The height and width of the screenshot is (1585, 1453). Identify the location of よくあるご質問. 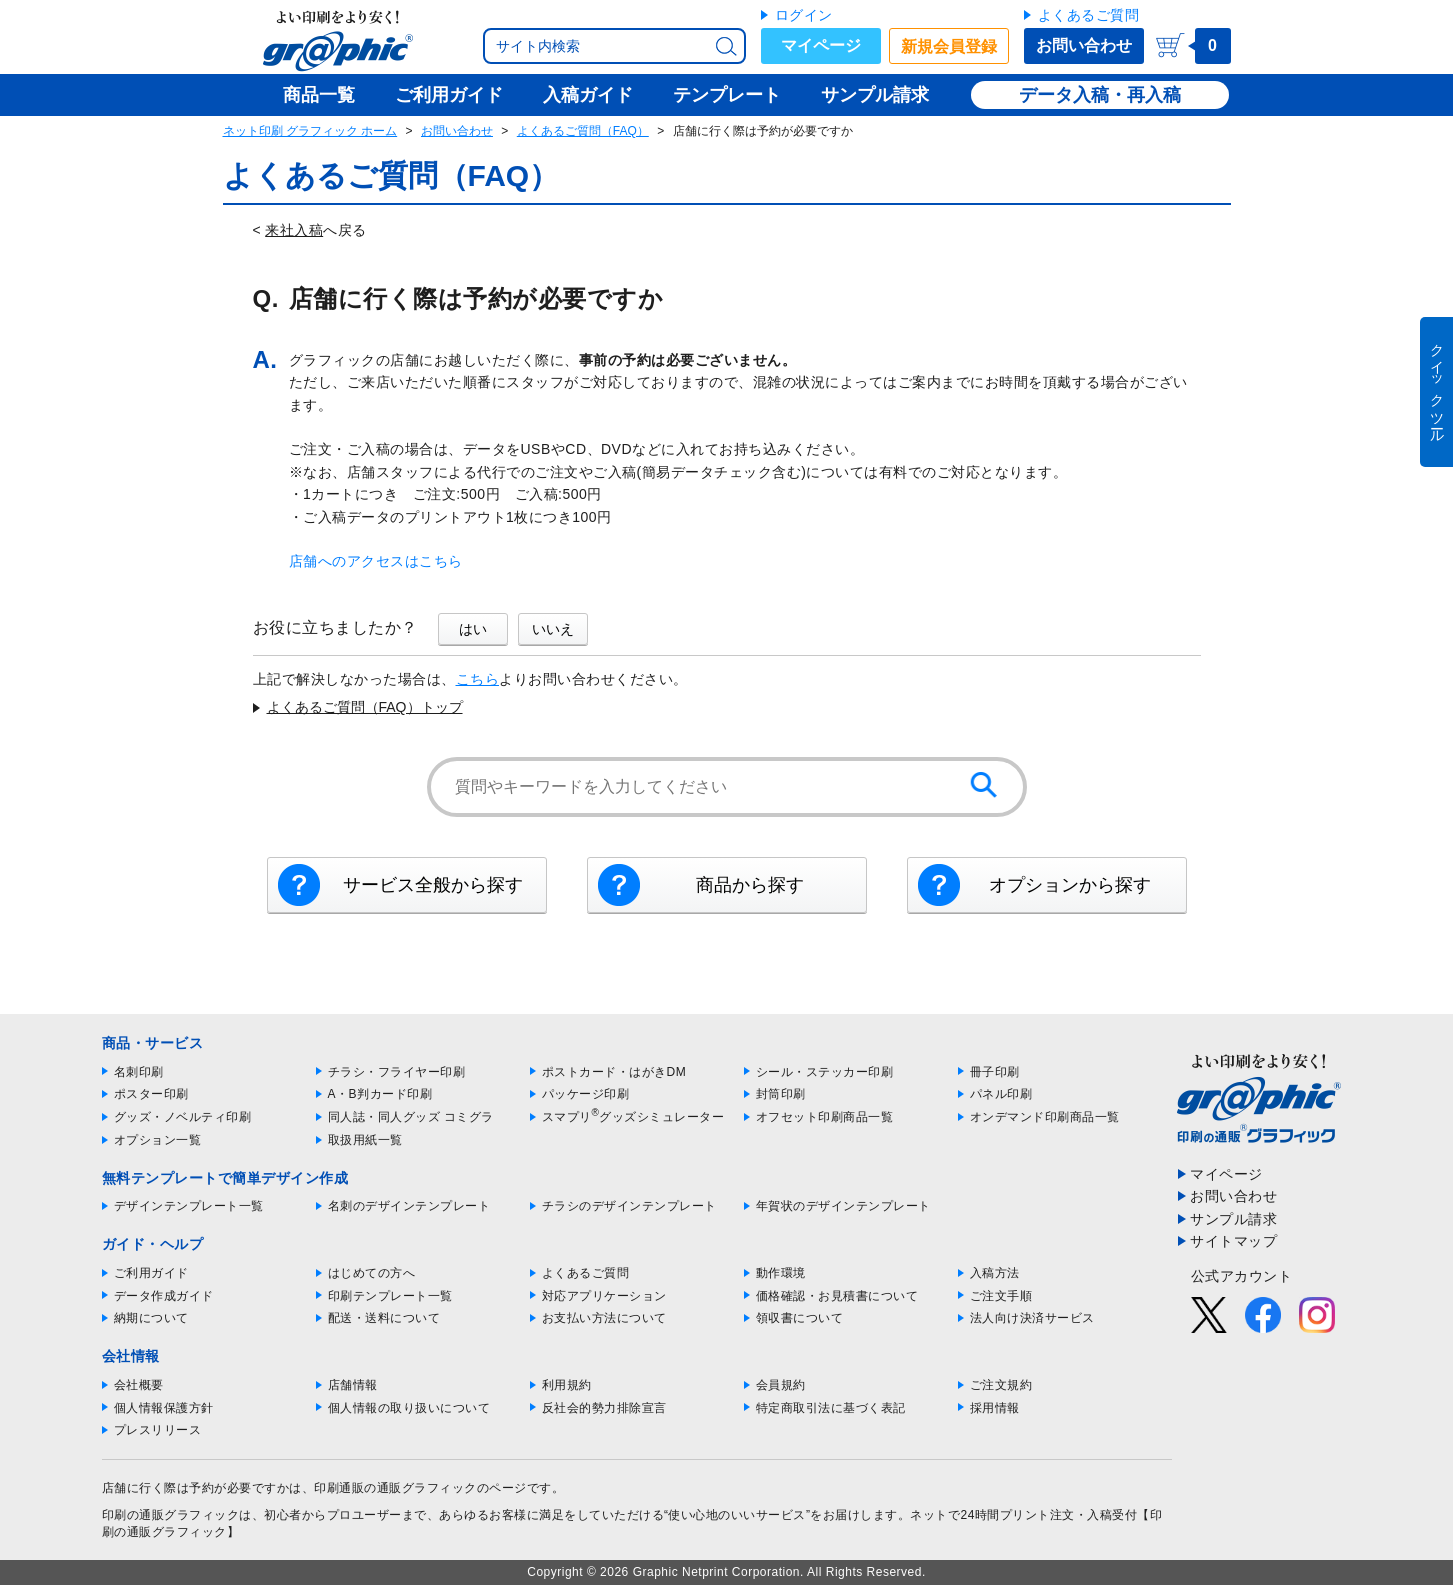
(1089, 15).